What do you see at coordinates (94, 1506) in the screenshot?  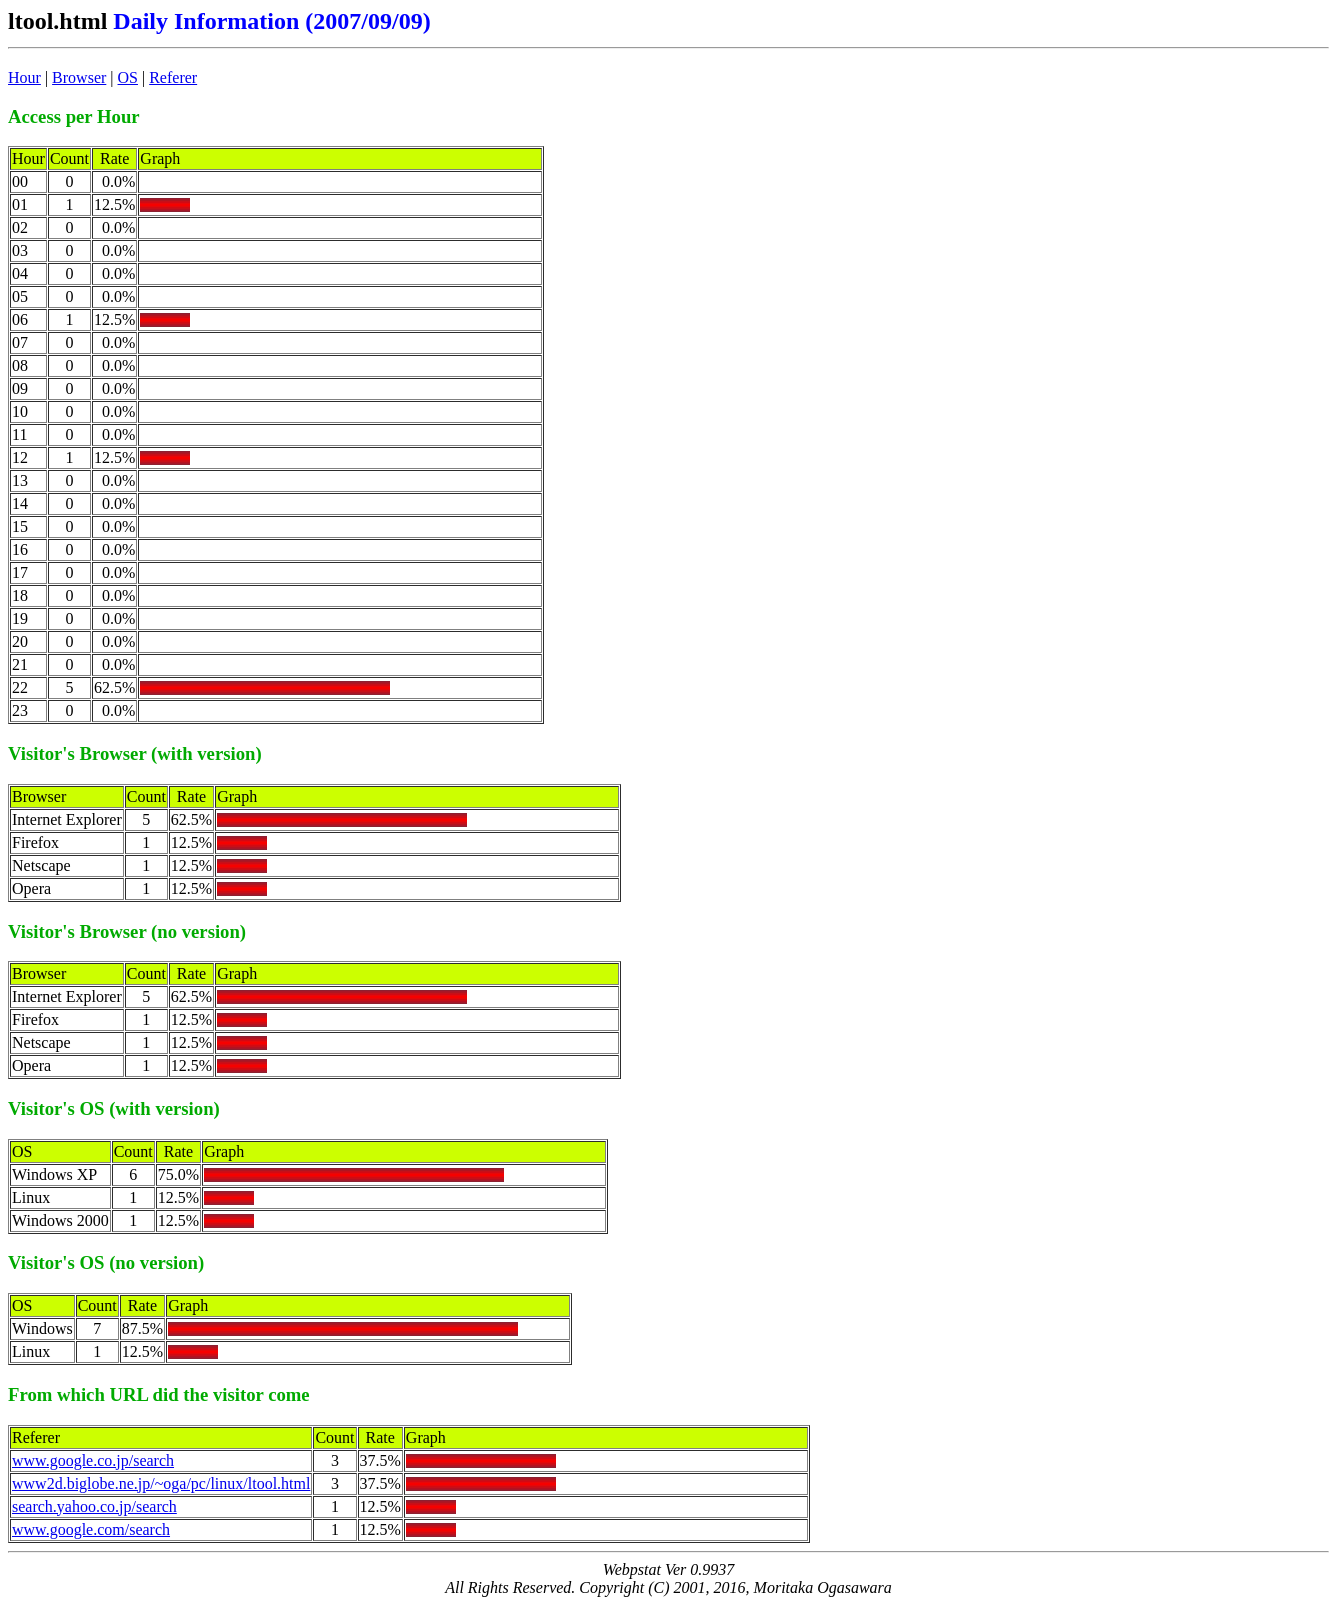 I see `search.yahoo.co.jp/search` at bounding box center [94, 1506].